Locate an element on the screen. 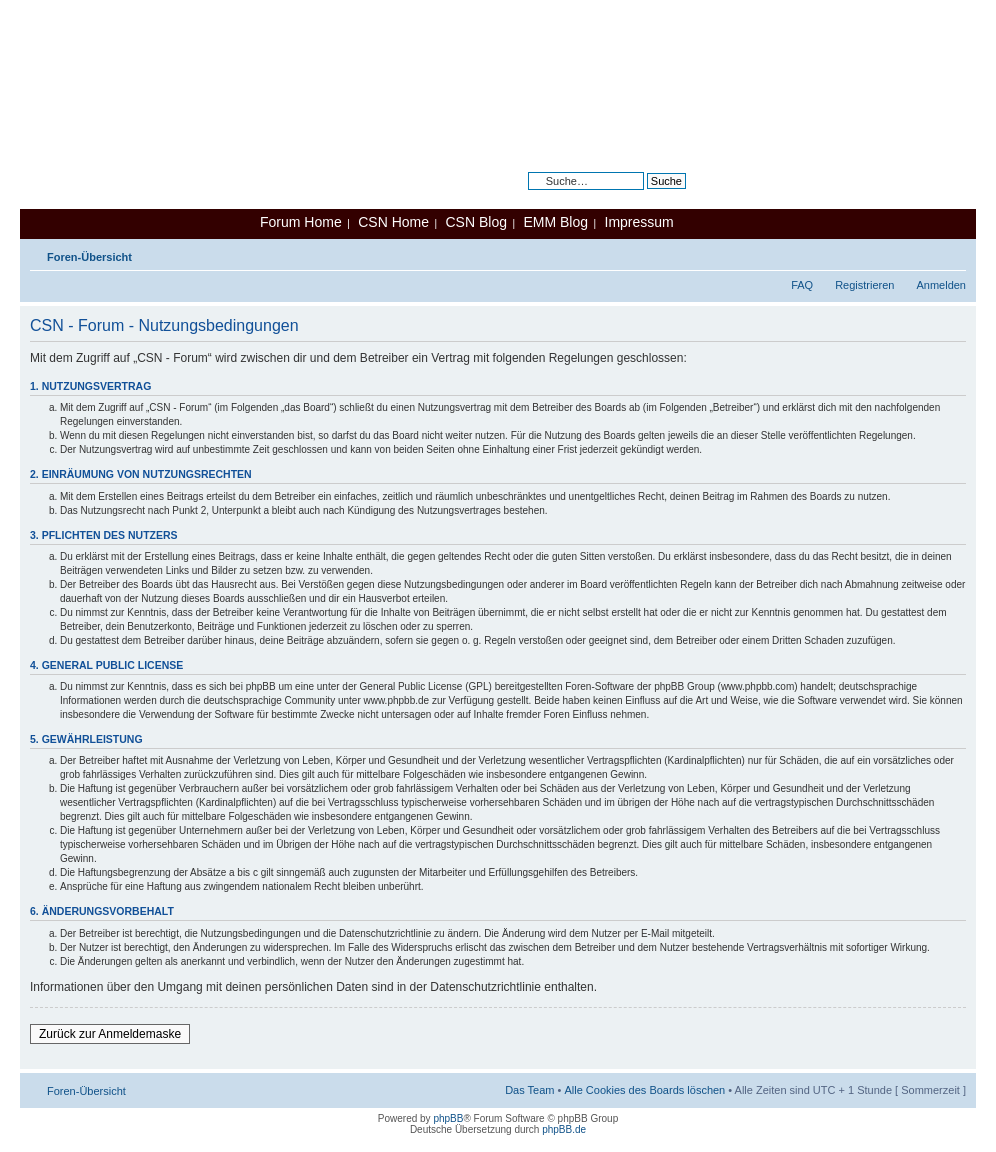 The height and width of the screenshot is (1152, 996). Forum Home is located at coordinates (301, 222).